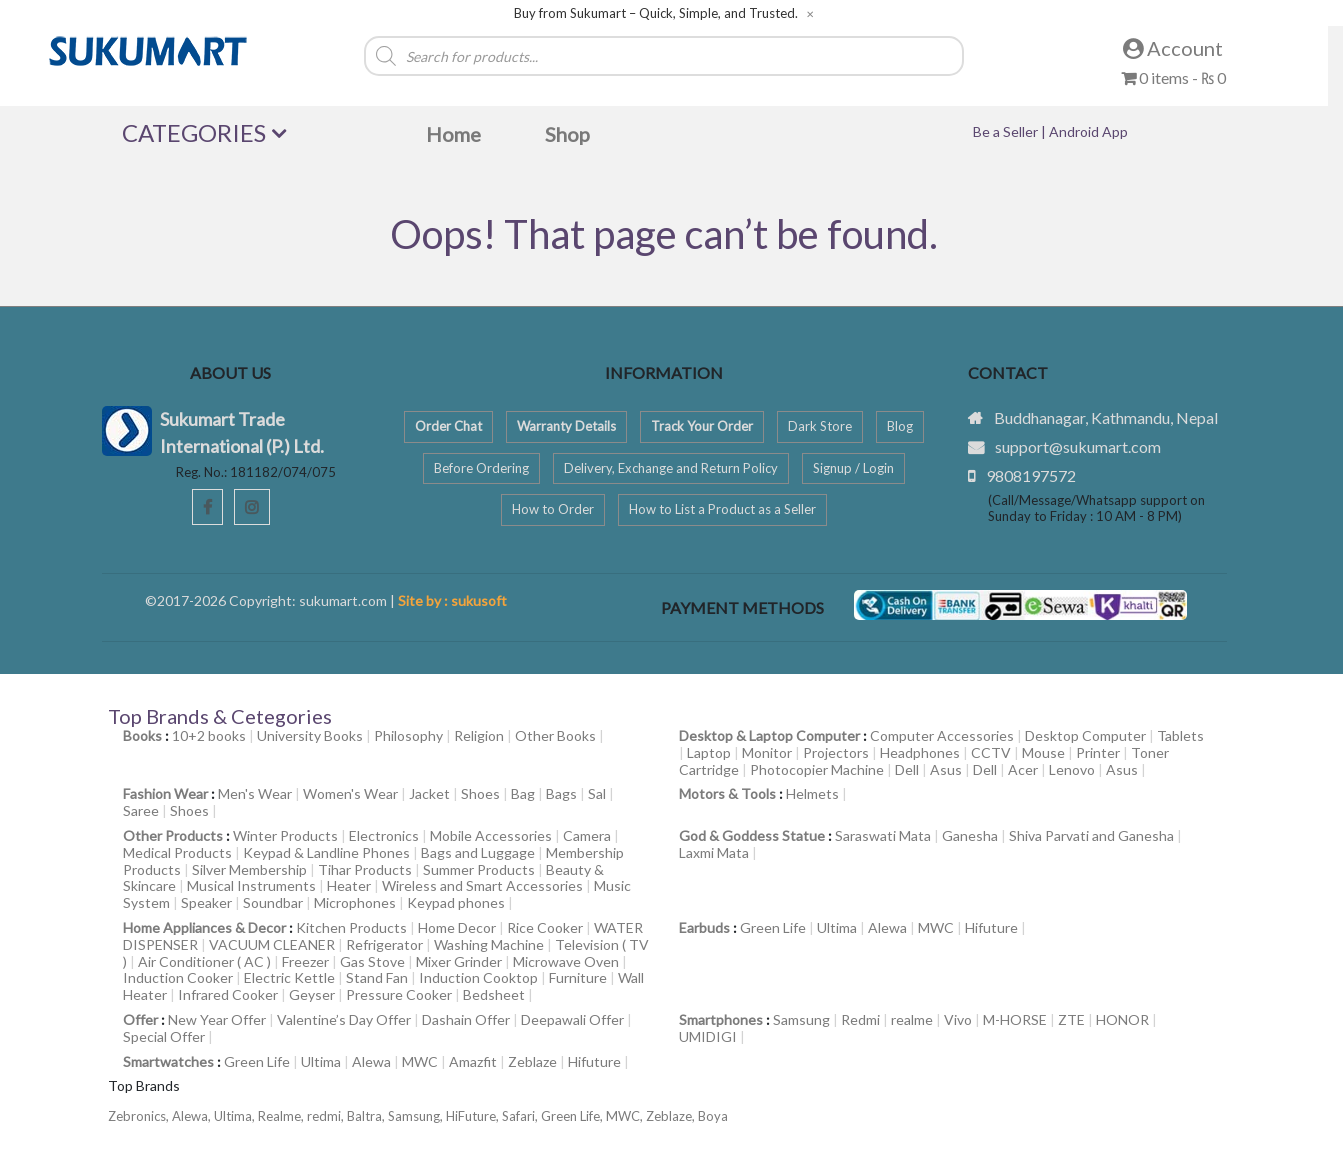 The image size is (1343, 1162). Describe the element at coordinates (168, 1061) in the screenshot. I see `Smartwatches` at that location.